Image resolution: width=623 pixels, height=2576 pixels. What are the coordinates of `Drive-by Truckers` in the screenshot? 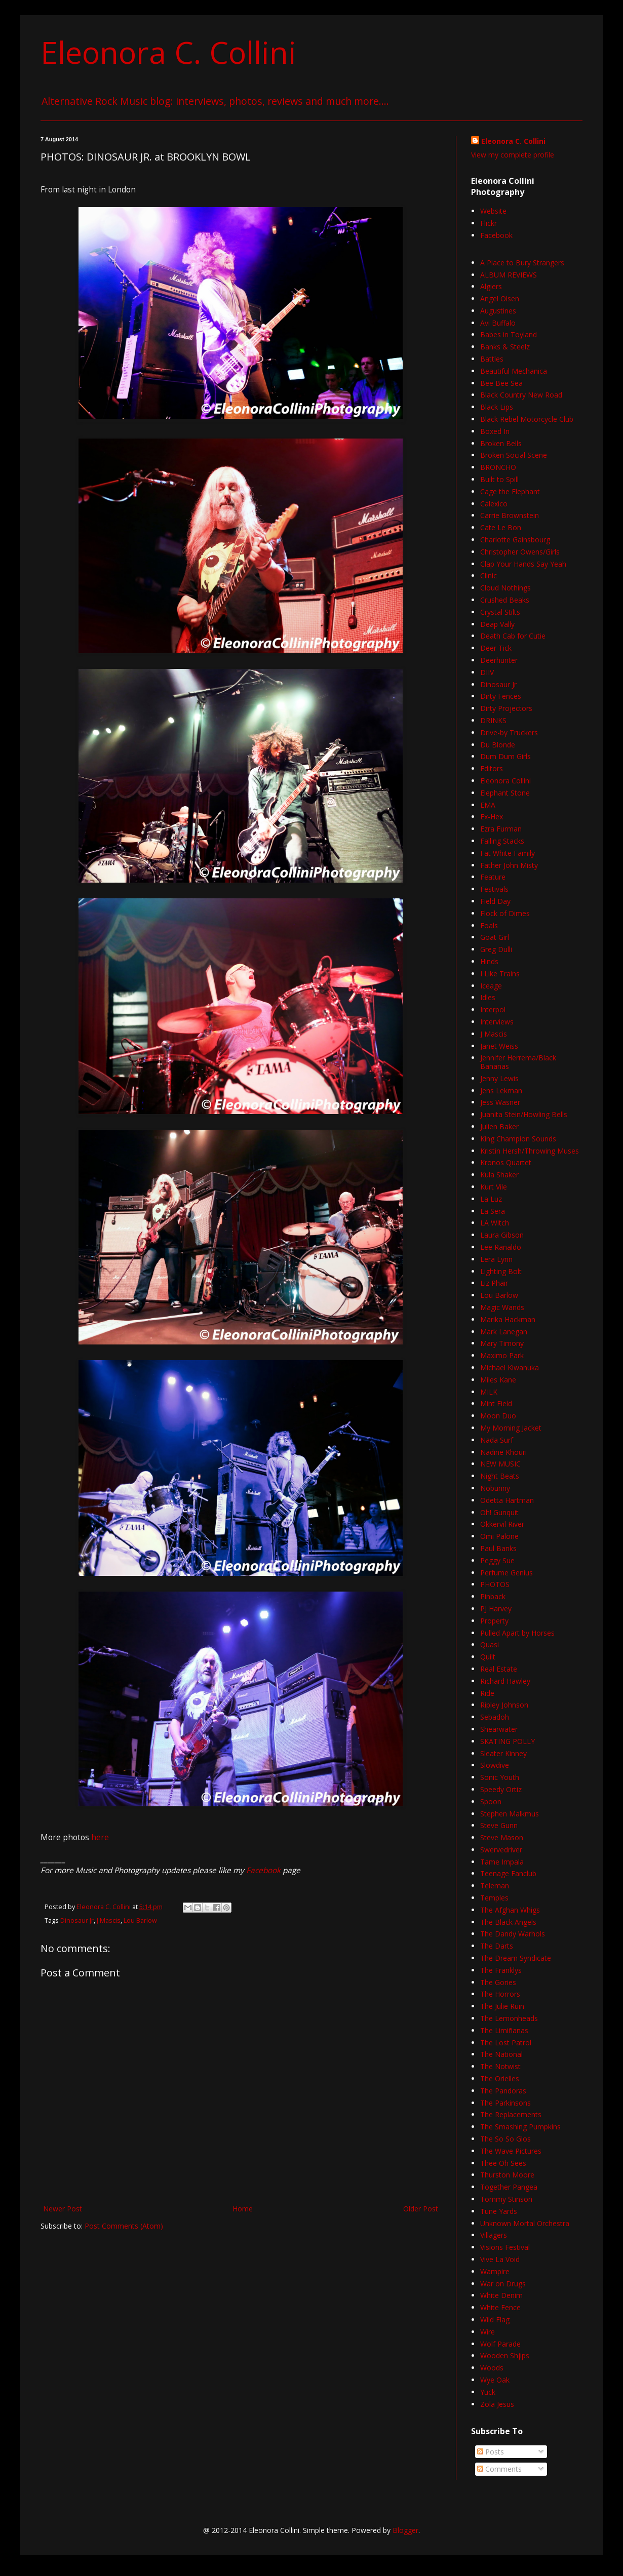 It's located at (509, 732).